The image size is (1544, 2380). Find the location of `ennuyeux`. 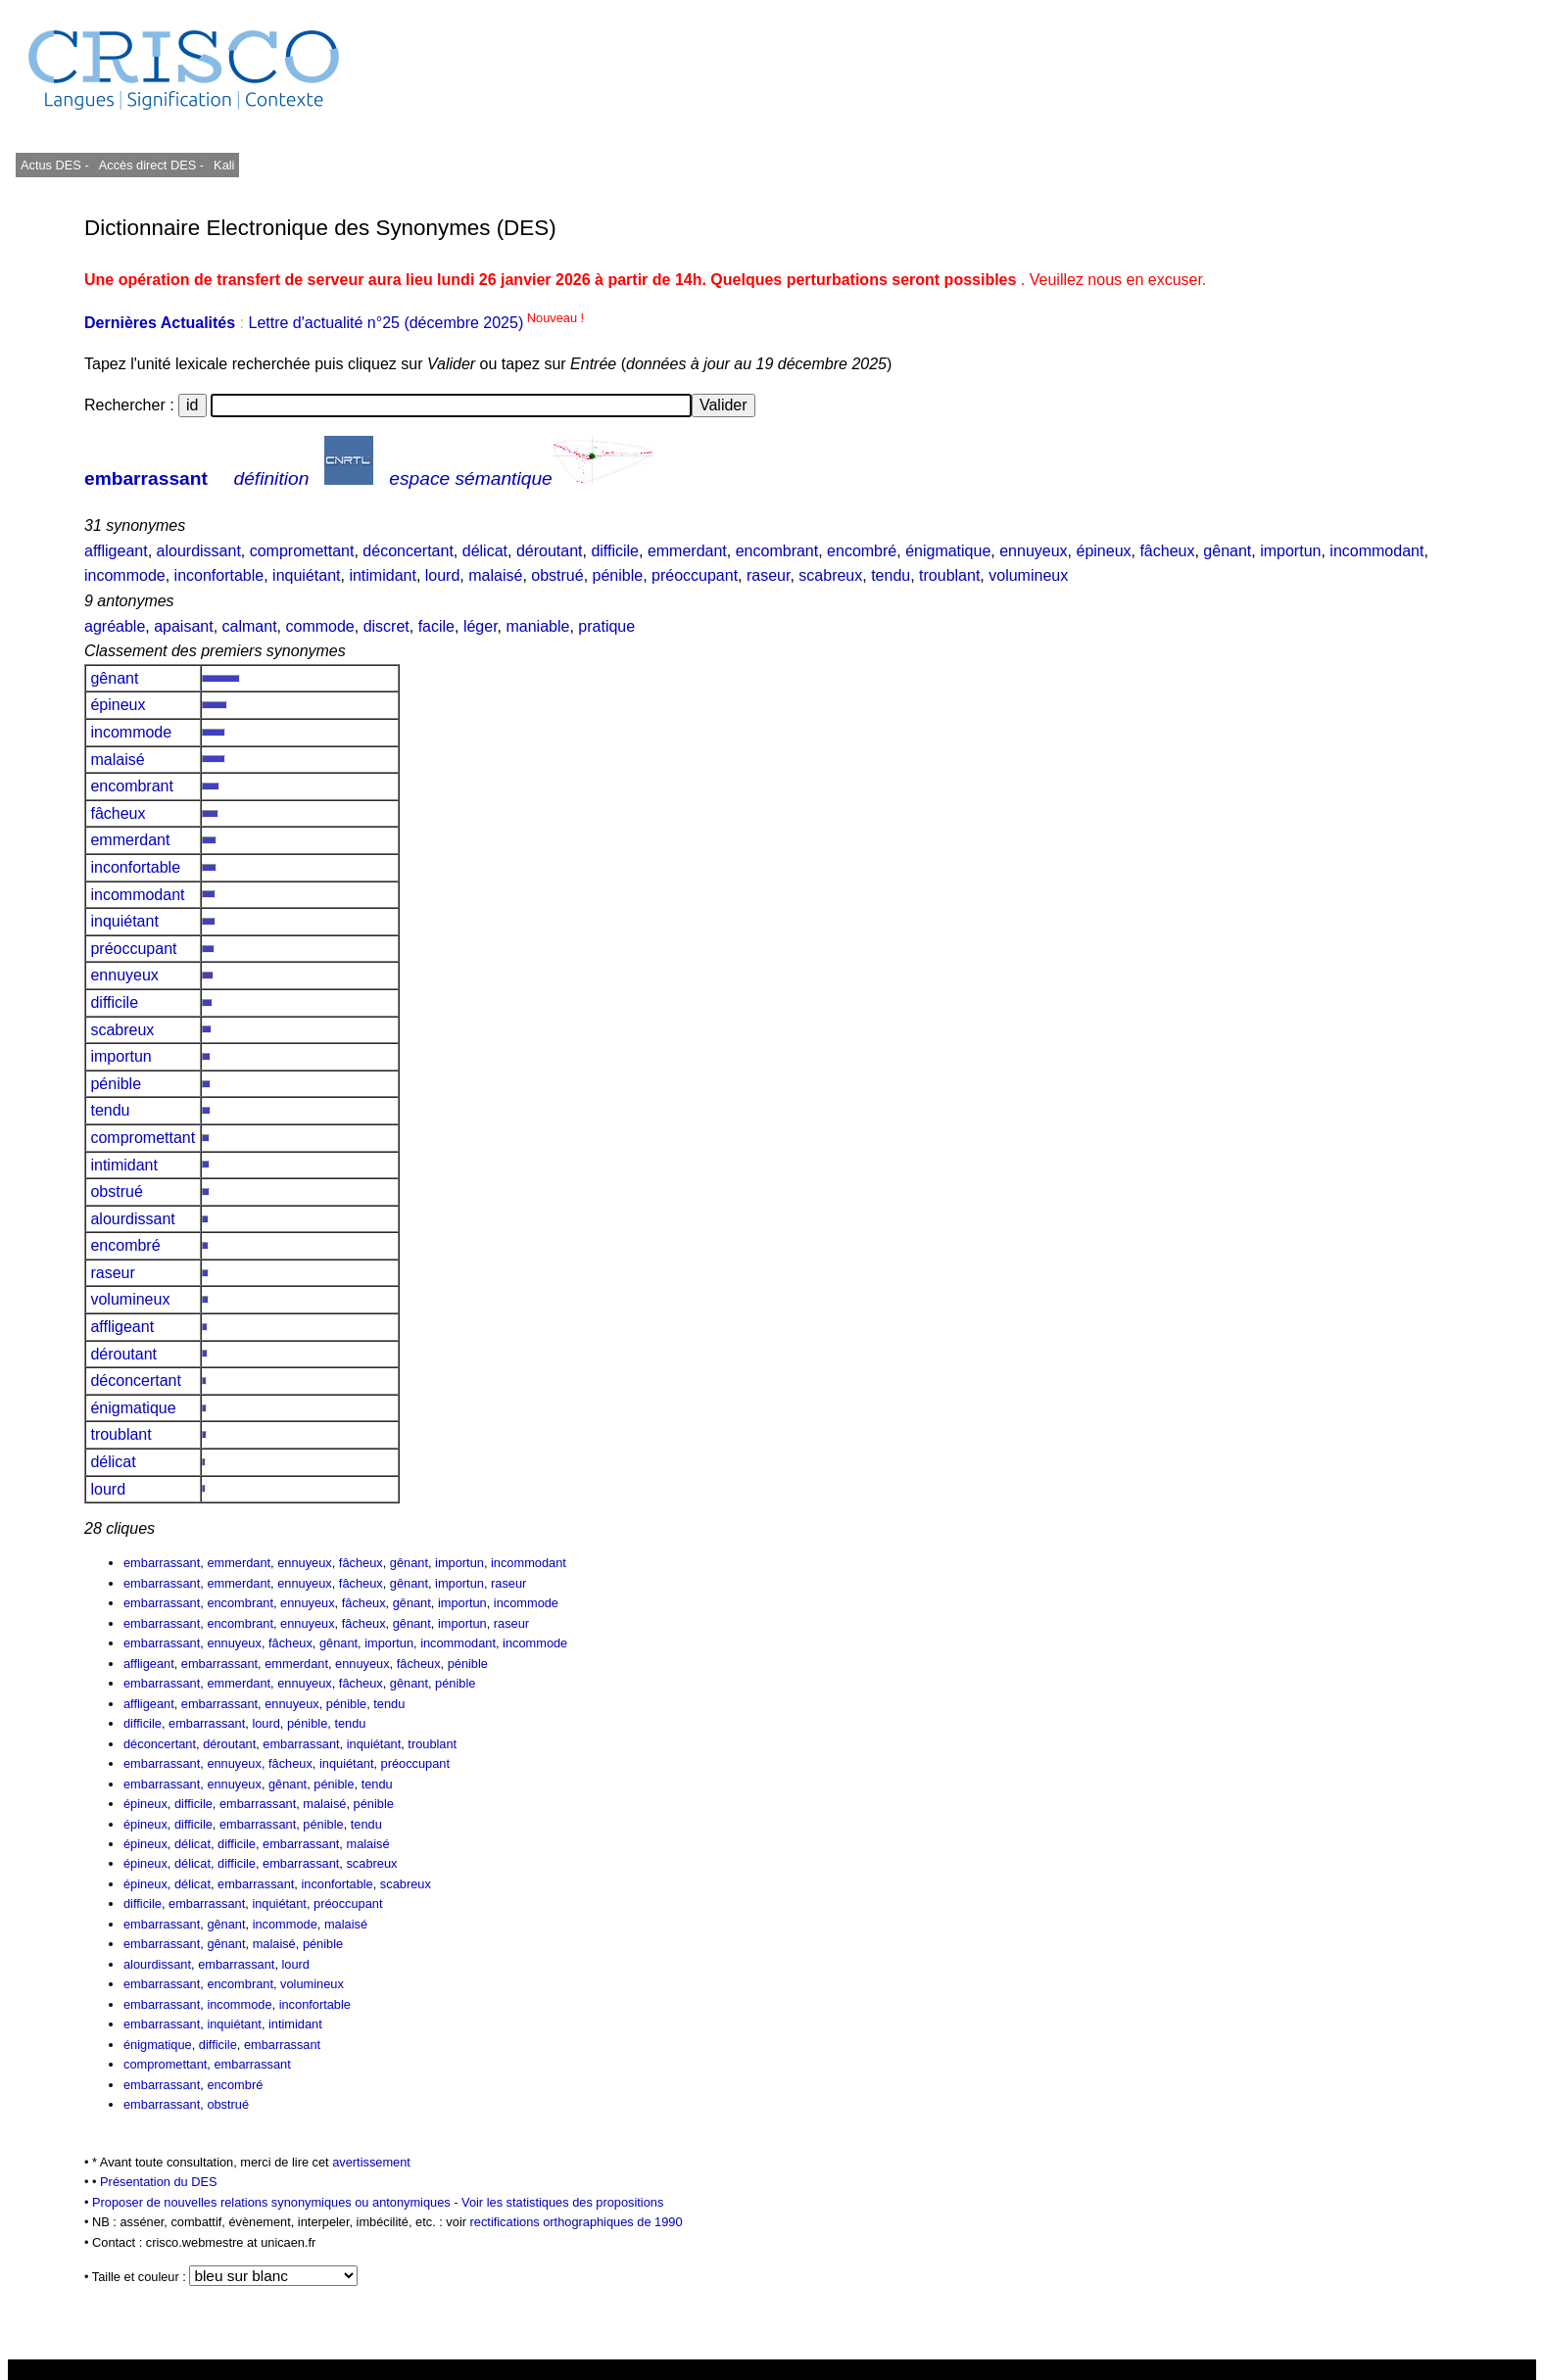

ennuyeux is located at coordinates (1033, 551).